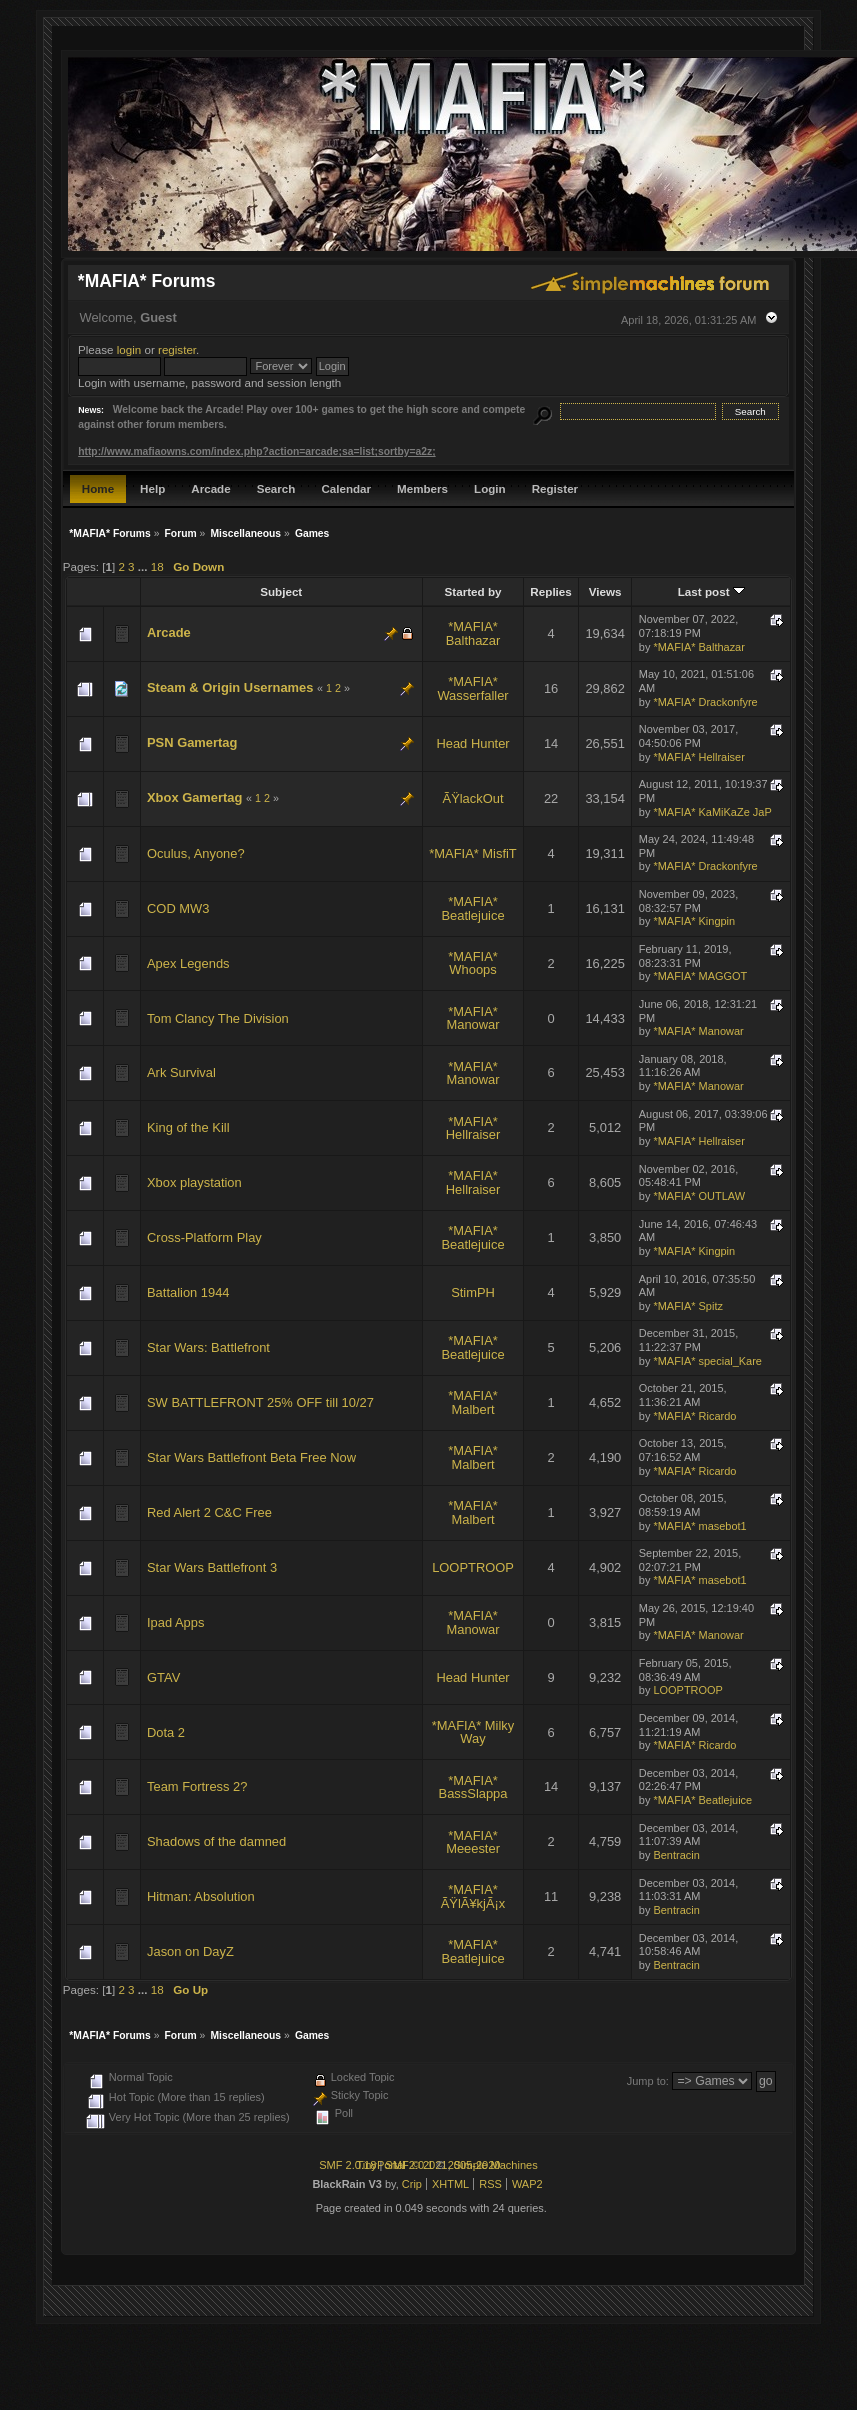 The width and height of the screenshot is (857, 2410). Describe the element at coordinates (422, 488) in the screenshot. I see `Members` at that location.